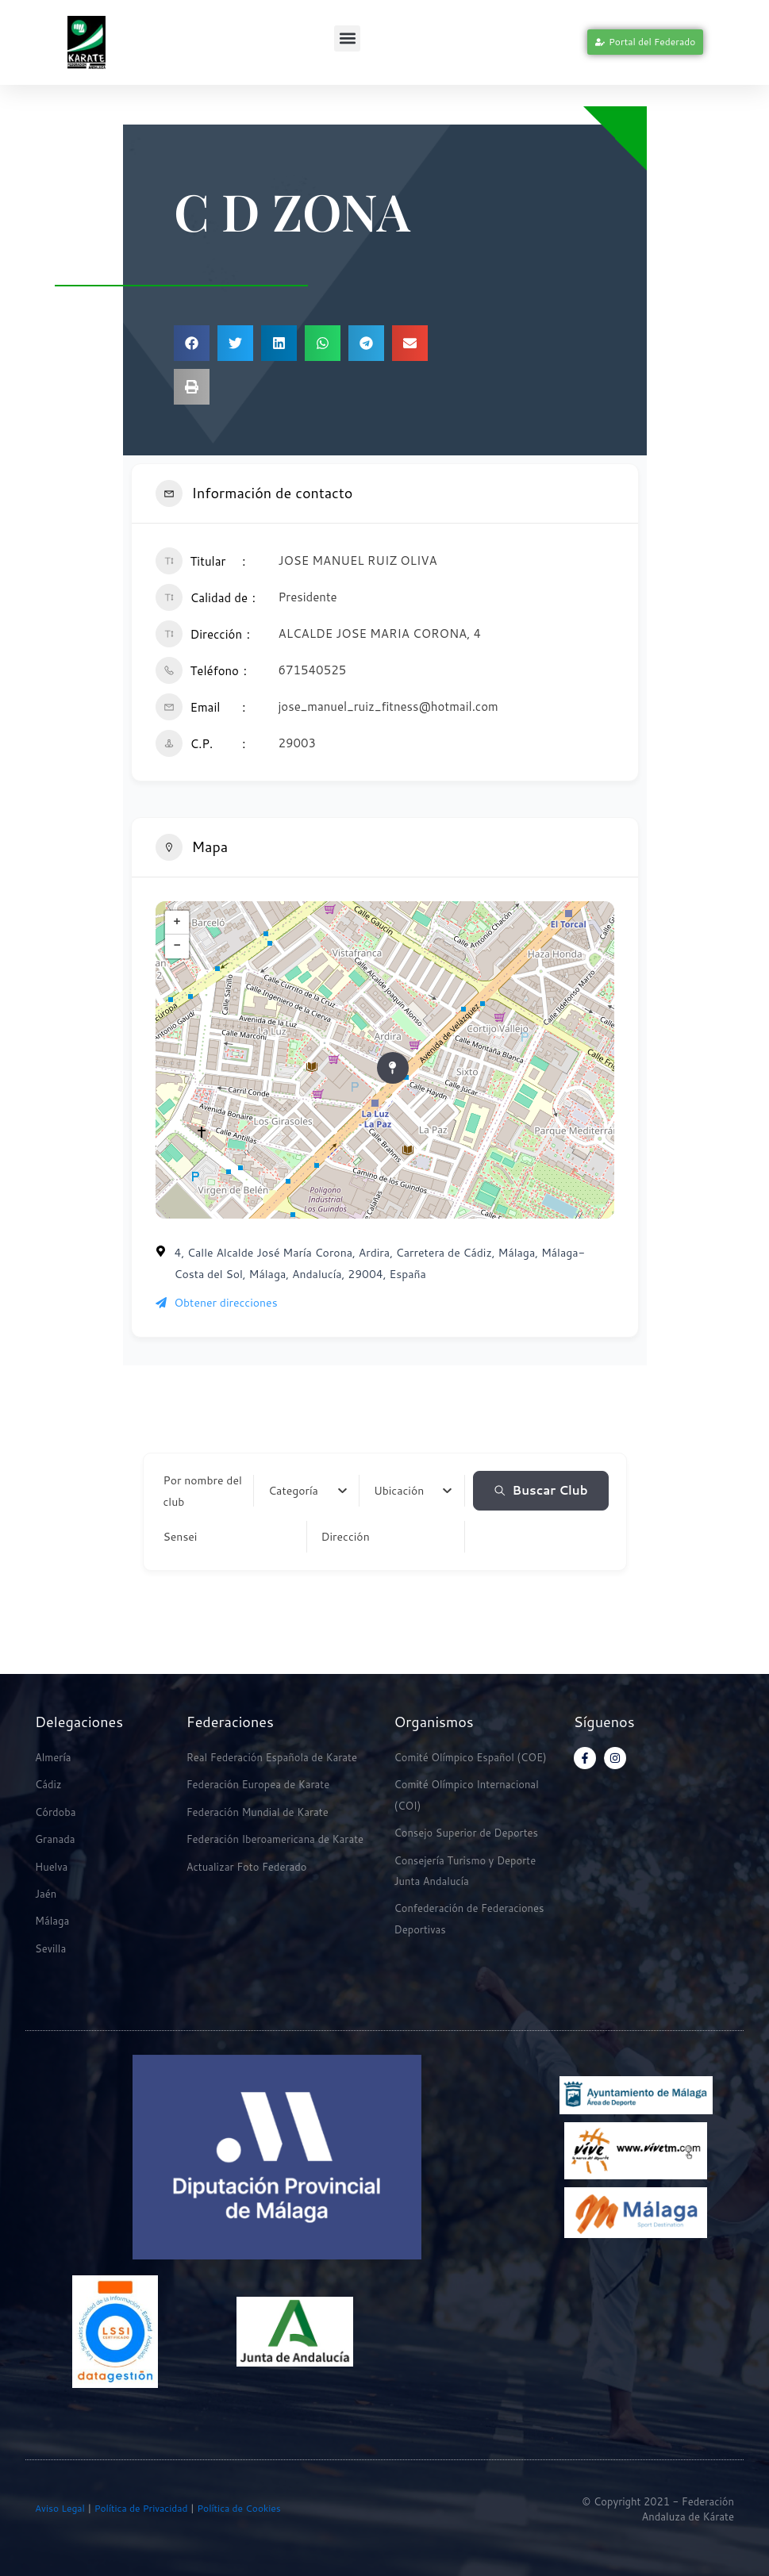 Image resolution: width=769 pixels, height=2576 pixels. What do you see at coordinates (307, 1491) in the screenshot?
I see `[combobox]` at bounding box center [307, 1491].